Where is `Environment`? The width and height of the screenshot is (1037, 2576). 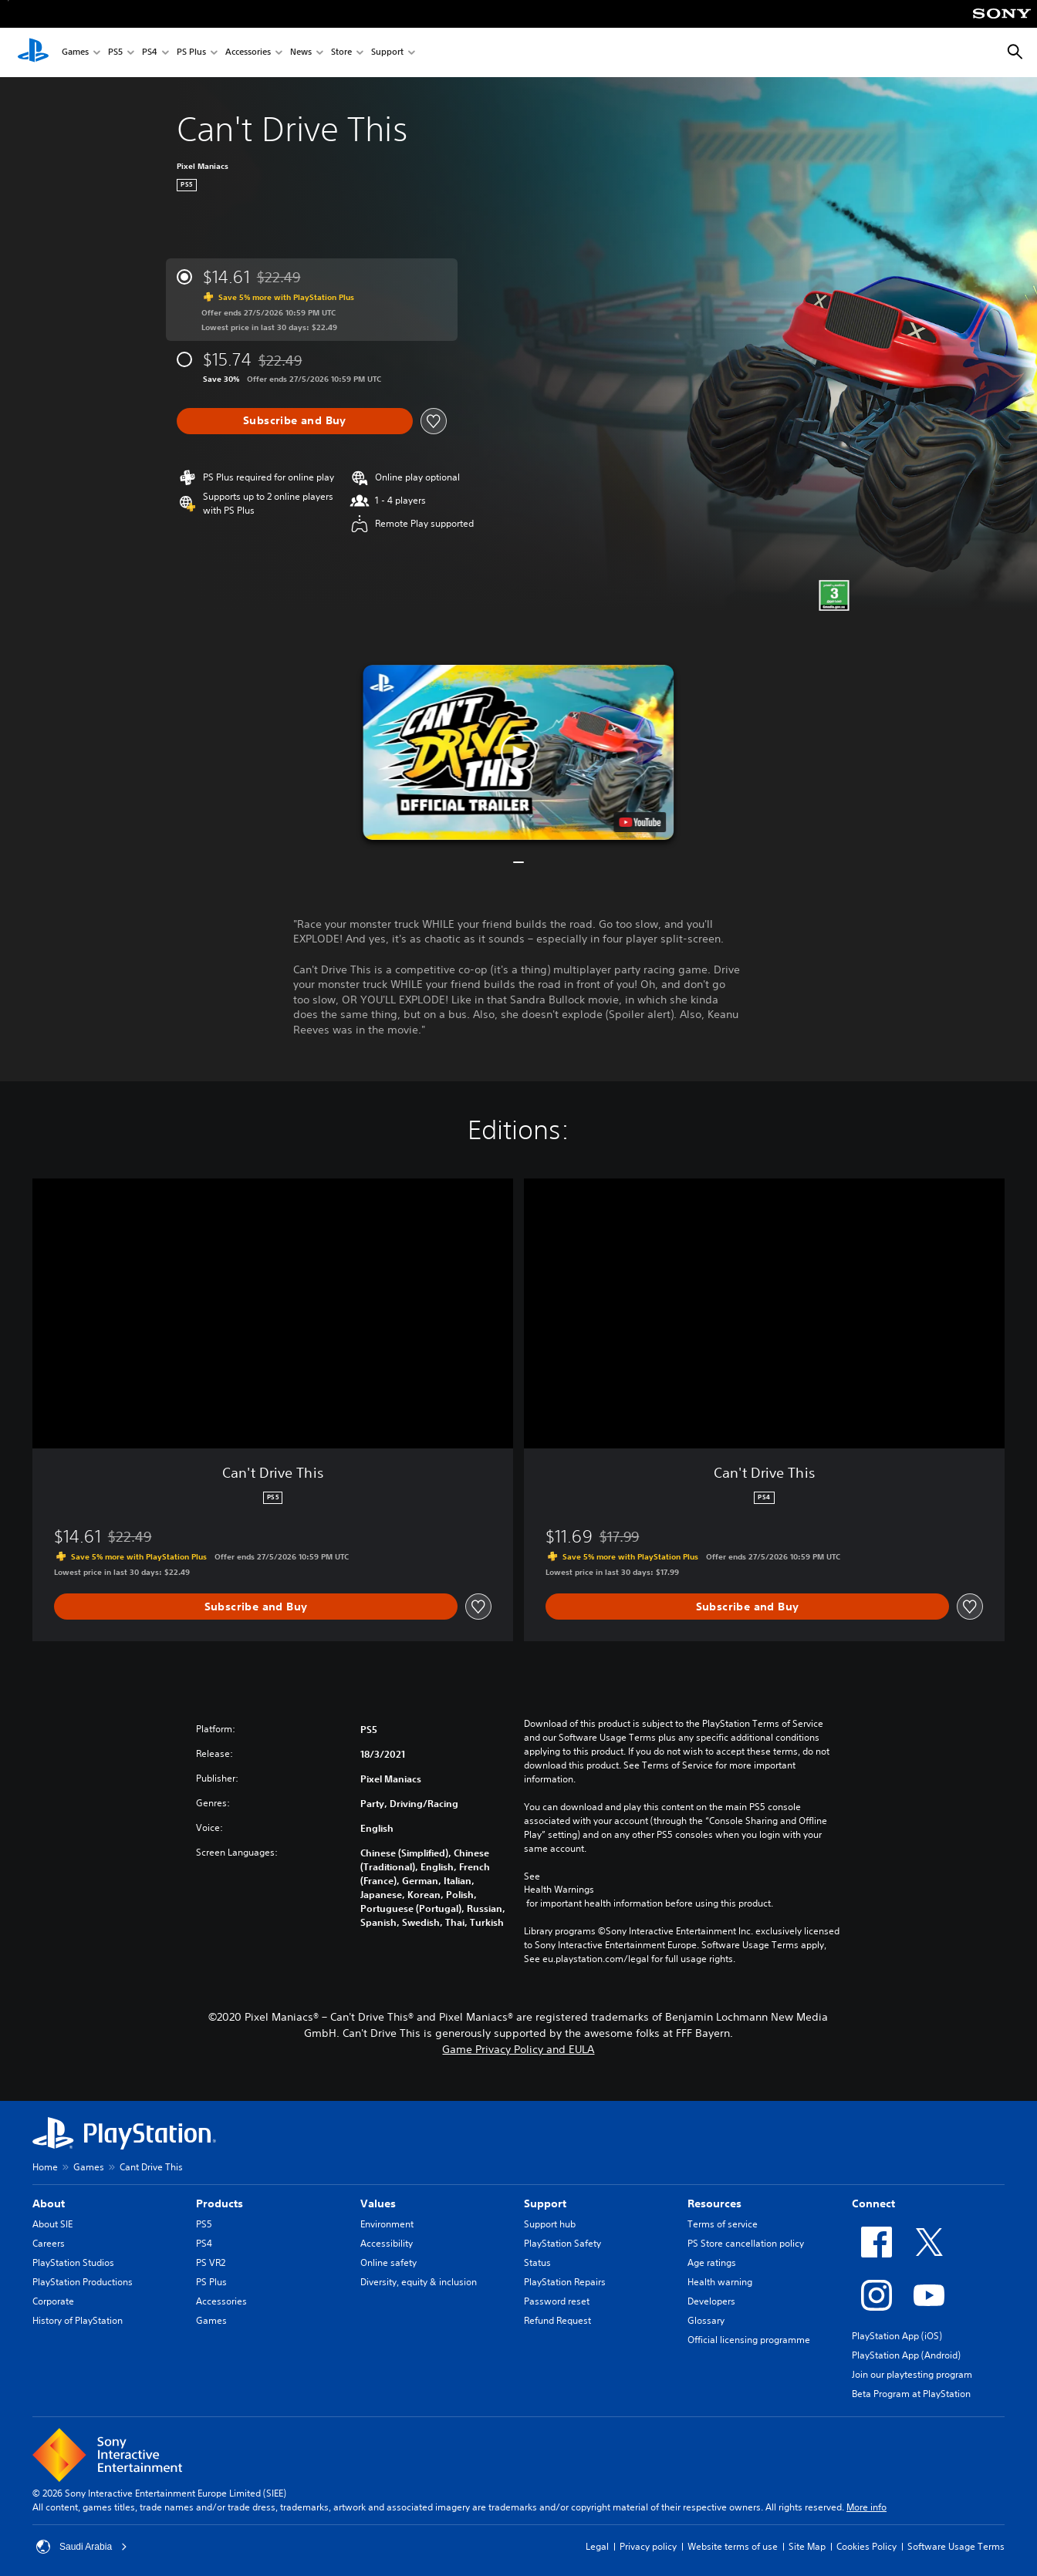 Environment is located at coordinates (387, 2223).